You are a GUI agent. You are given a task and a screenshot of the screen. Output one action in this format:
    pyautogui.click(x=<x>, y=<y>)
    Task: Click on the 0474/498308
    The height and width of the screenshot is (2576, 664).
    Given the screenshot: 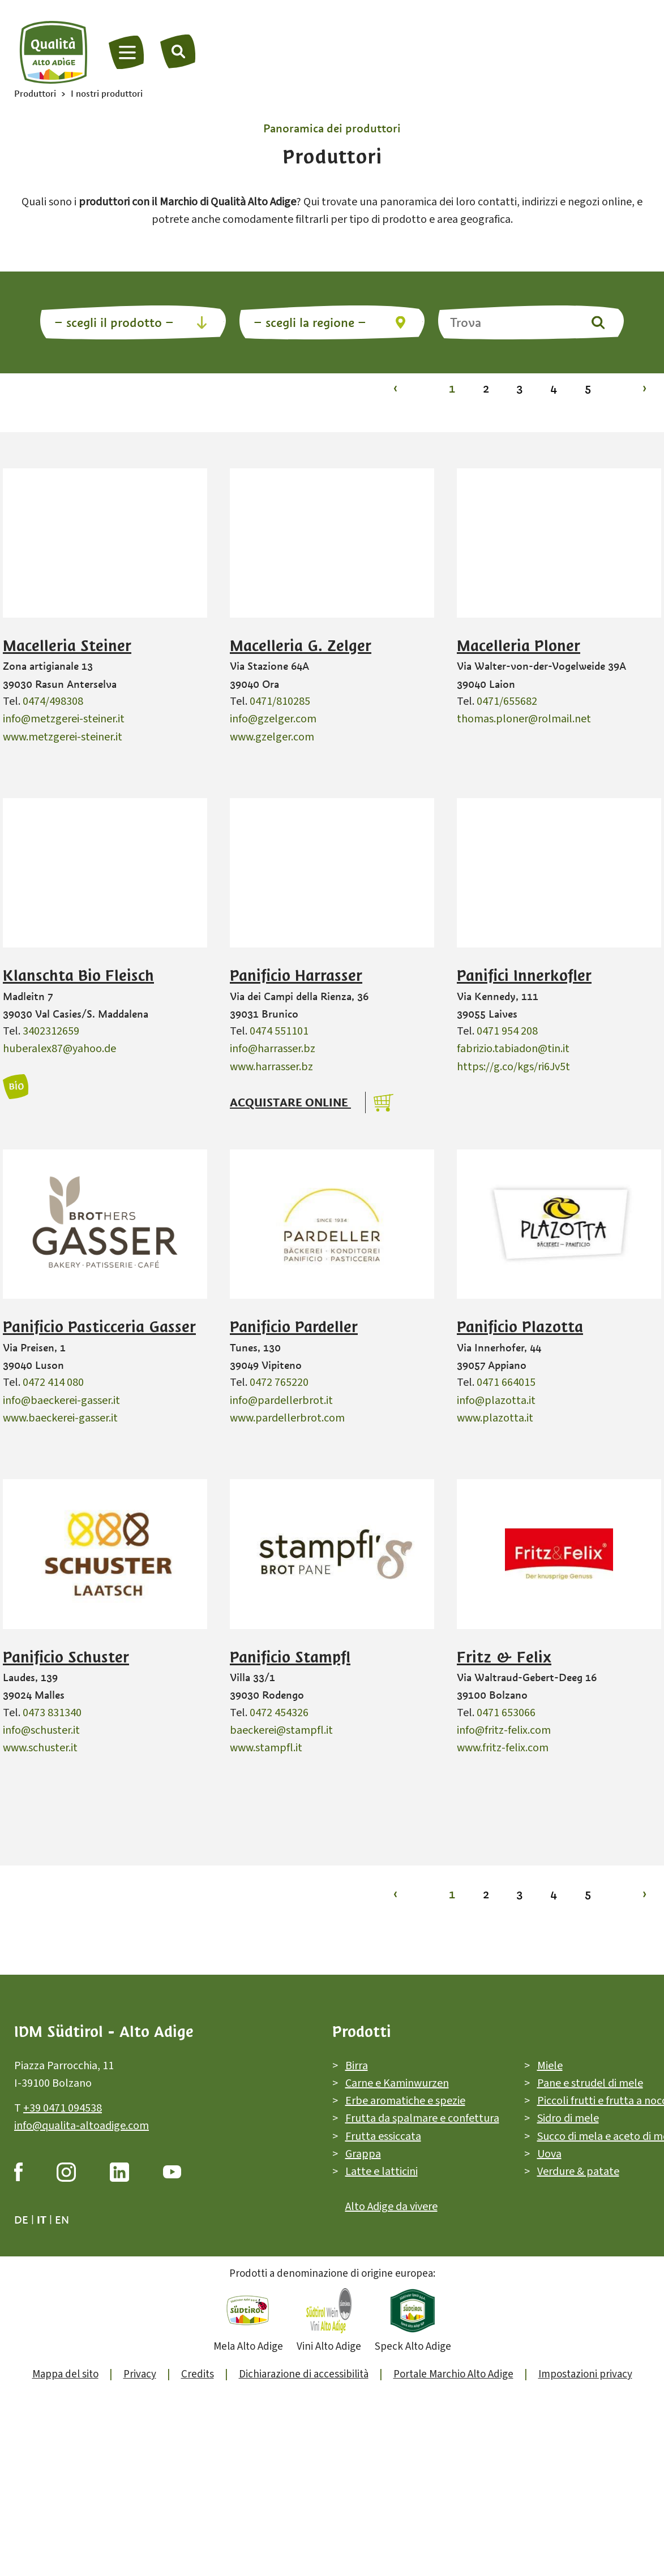 What is the action you would take?
    pyautogui.click(x=53, y=701)
    